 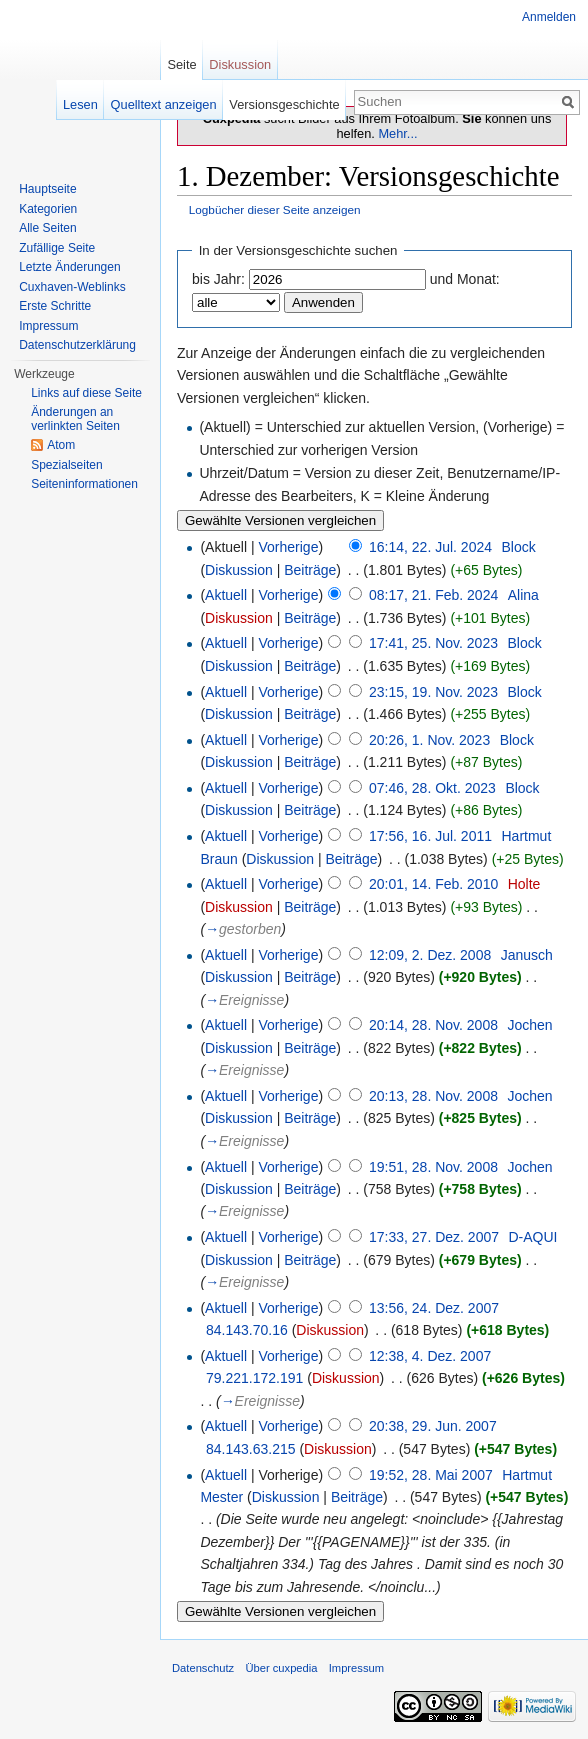 I want to click on Datenschutzerklärung, so click(x=77, y=345).